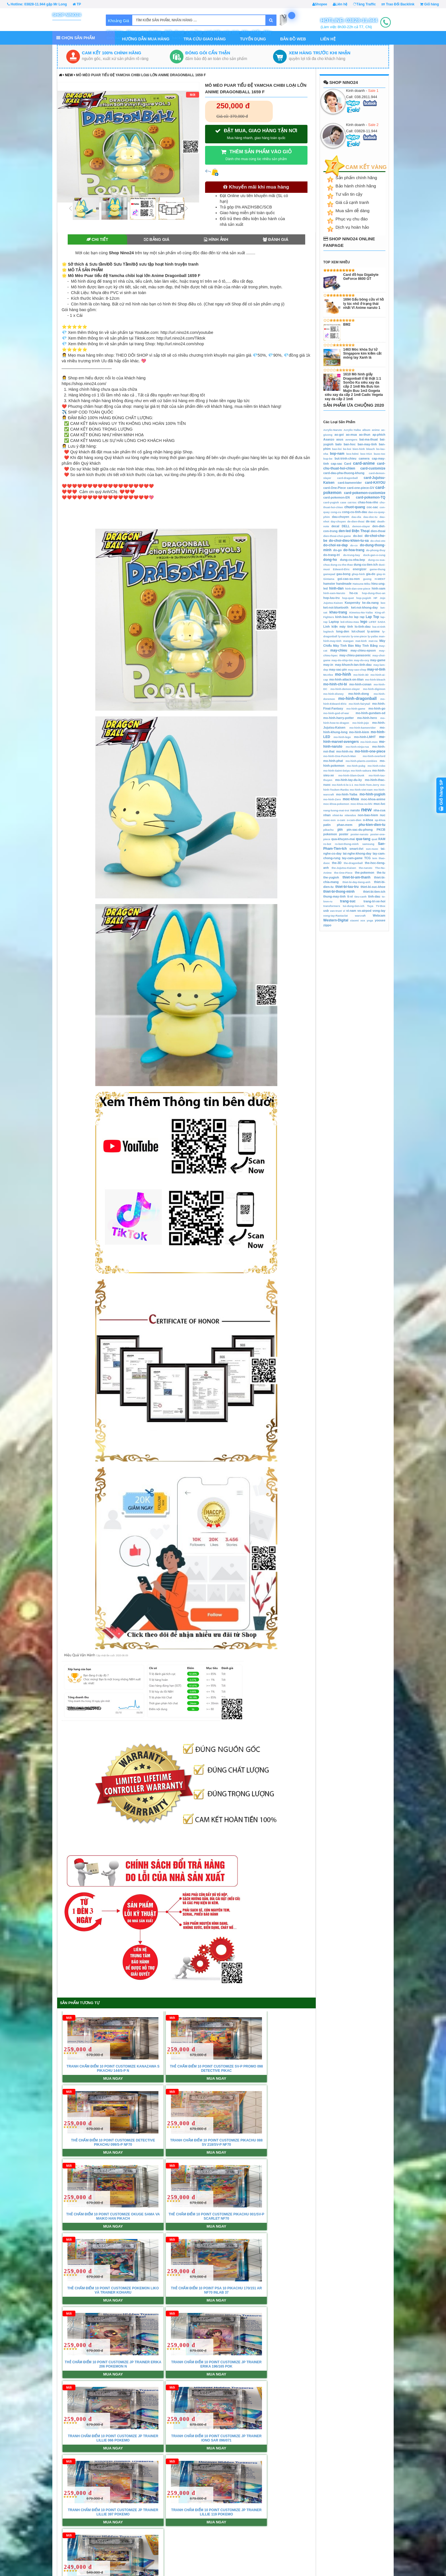 This screenshot has width=446, height=2576. What do you see at coordinates (375, 679) in the screenshot?
I see `mo-hinh-bleach` at bounding box center [375, 679].